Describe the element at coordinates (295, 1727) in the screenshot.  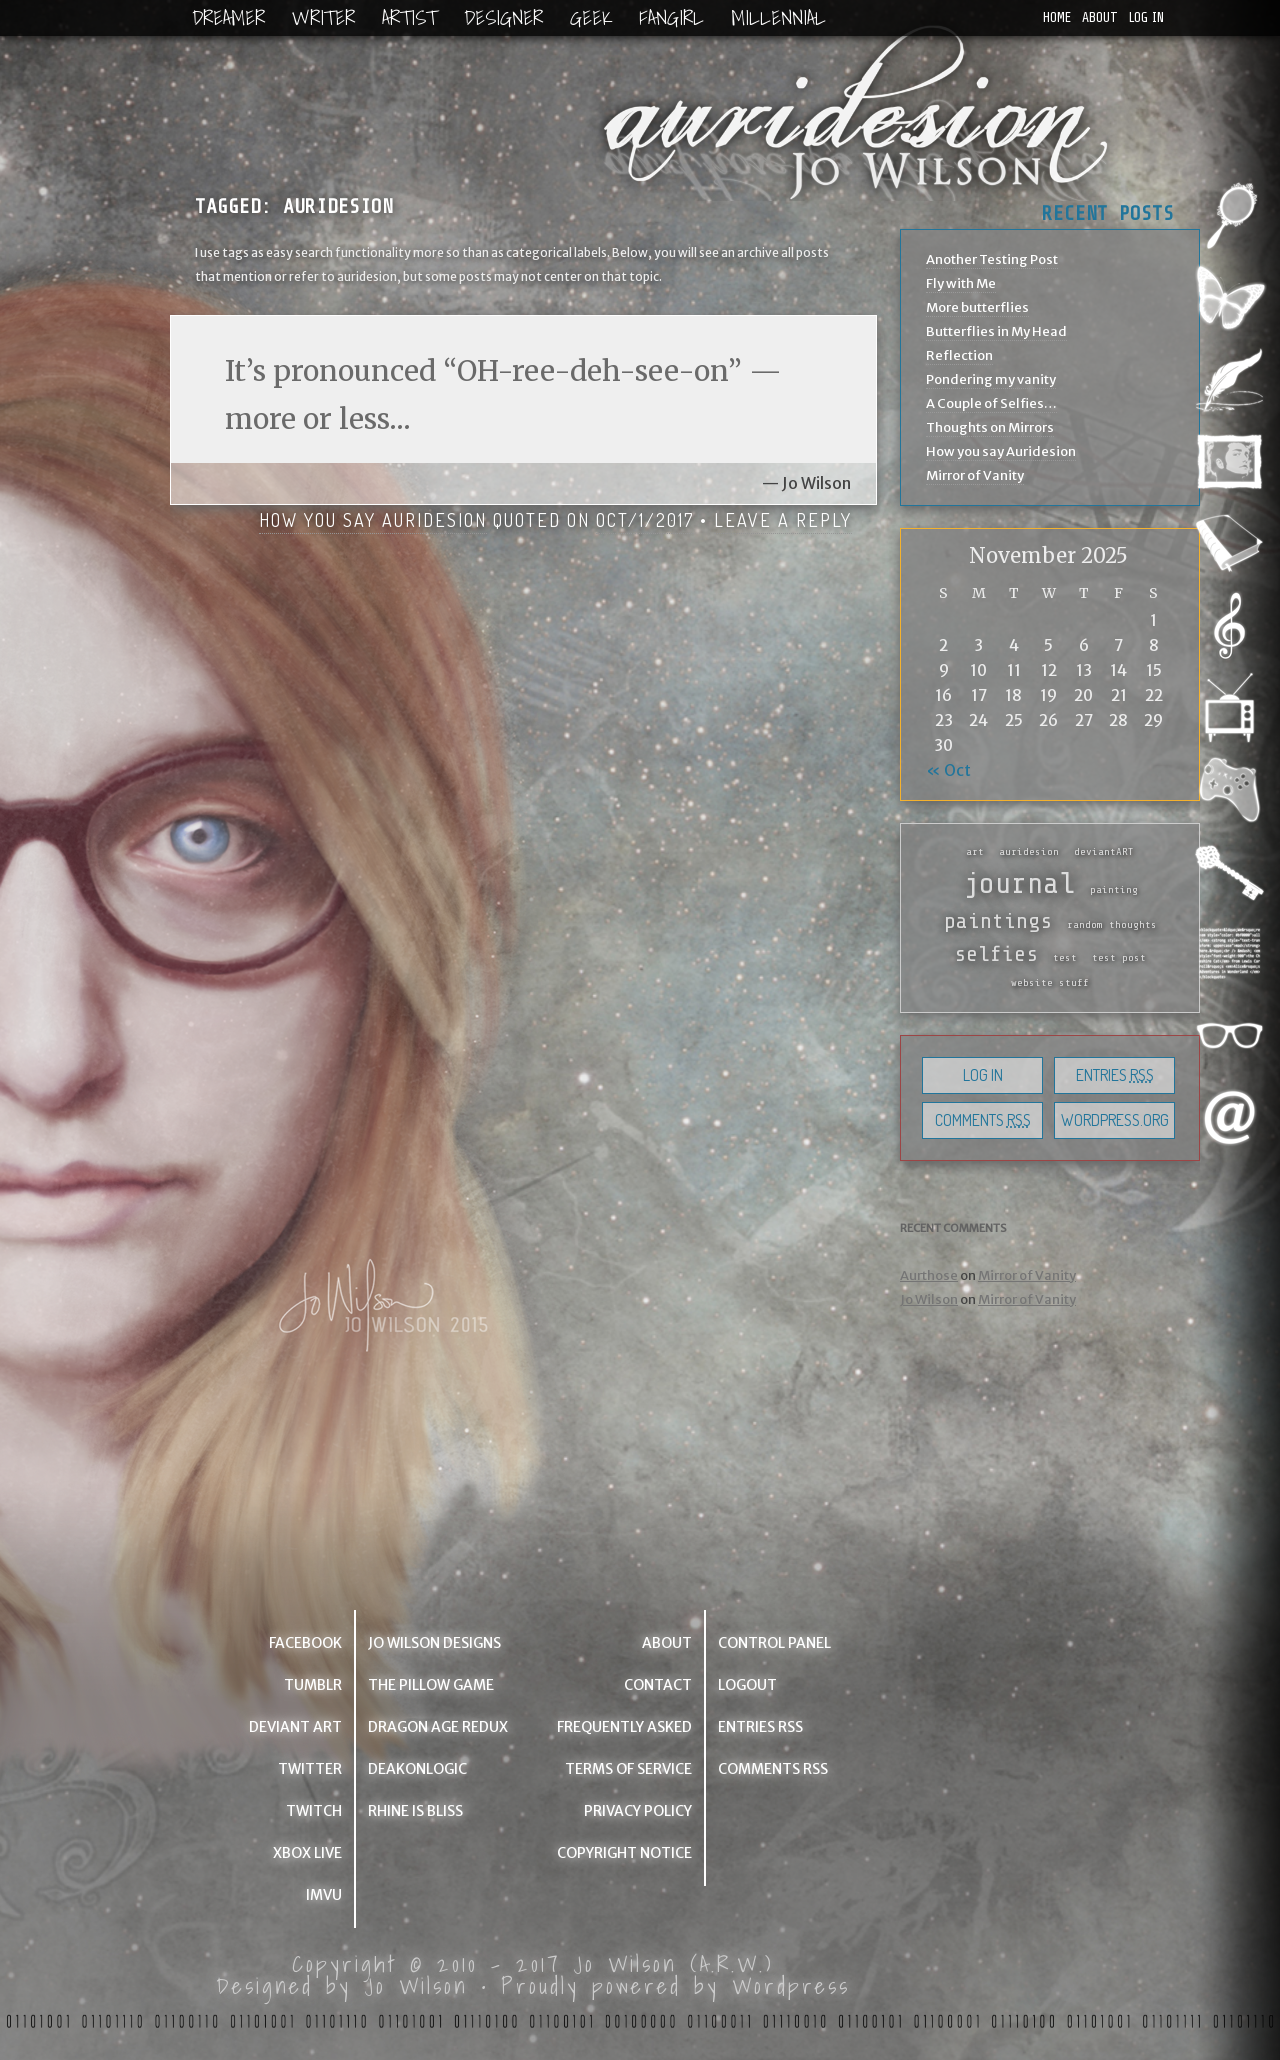
I see `Deviant Art` at that location.